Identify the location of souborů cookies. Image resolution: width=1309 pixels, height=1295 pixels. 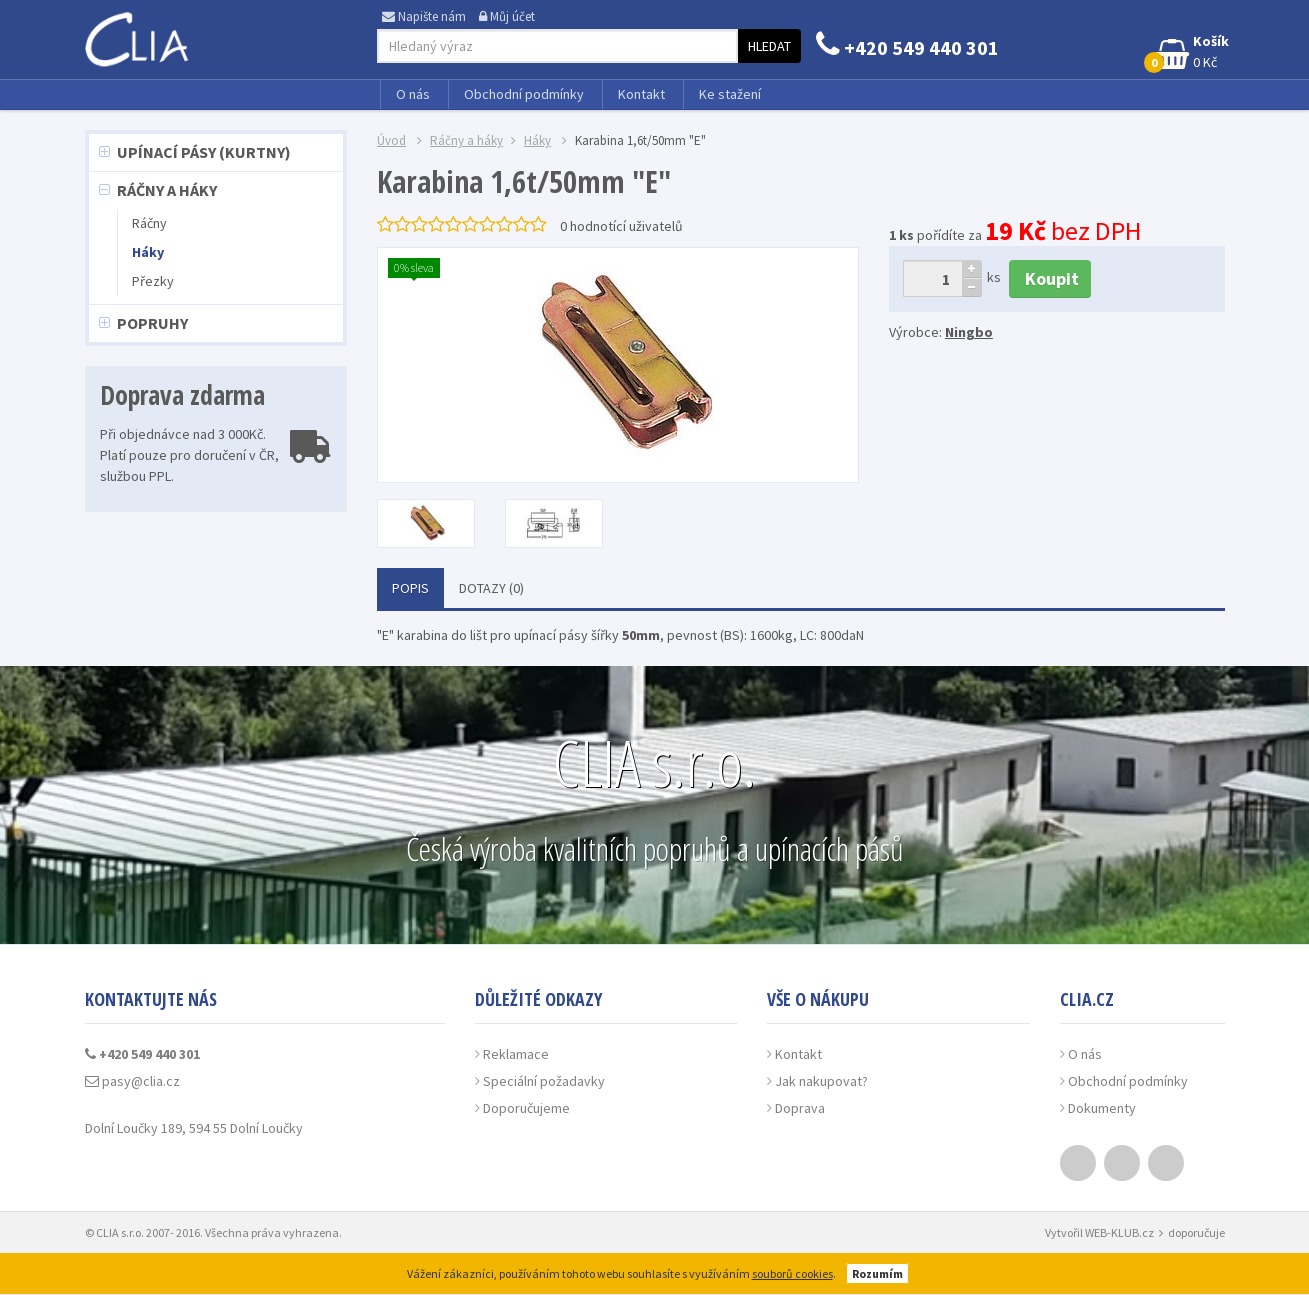
(792, 1273).